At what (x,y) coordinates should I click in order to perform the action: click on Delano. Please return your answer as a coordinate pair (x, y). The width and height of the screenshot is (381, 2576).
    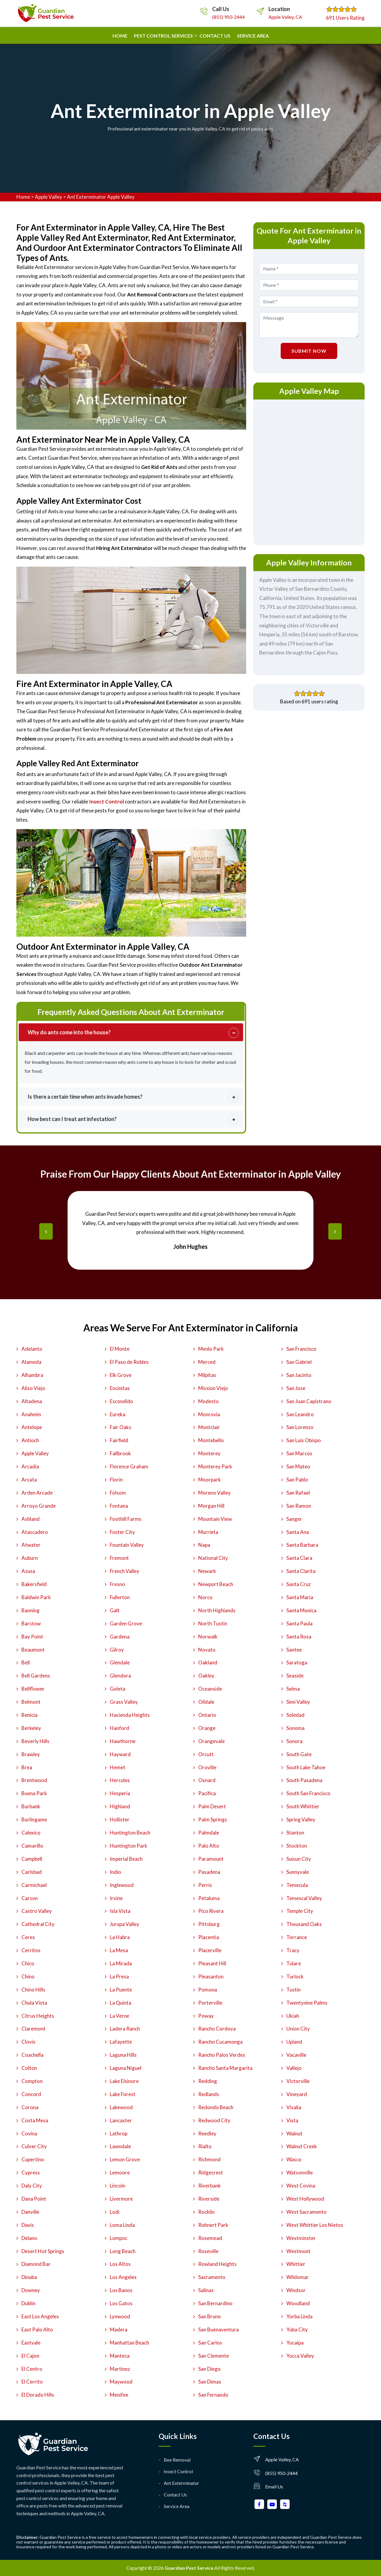
    Looking at the image, I should click on (29, 2238).